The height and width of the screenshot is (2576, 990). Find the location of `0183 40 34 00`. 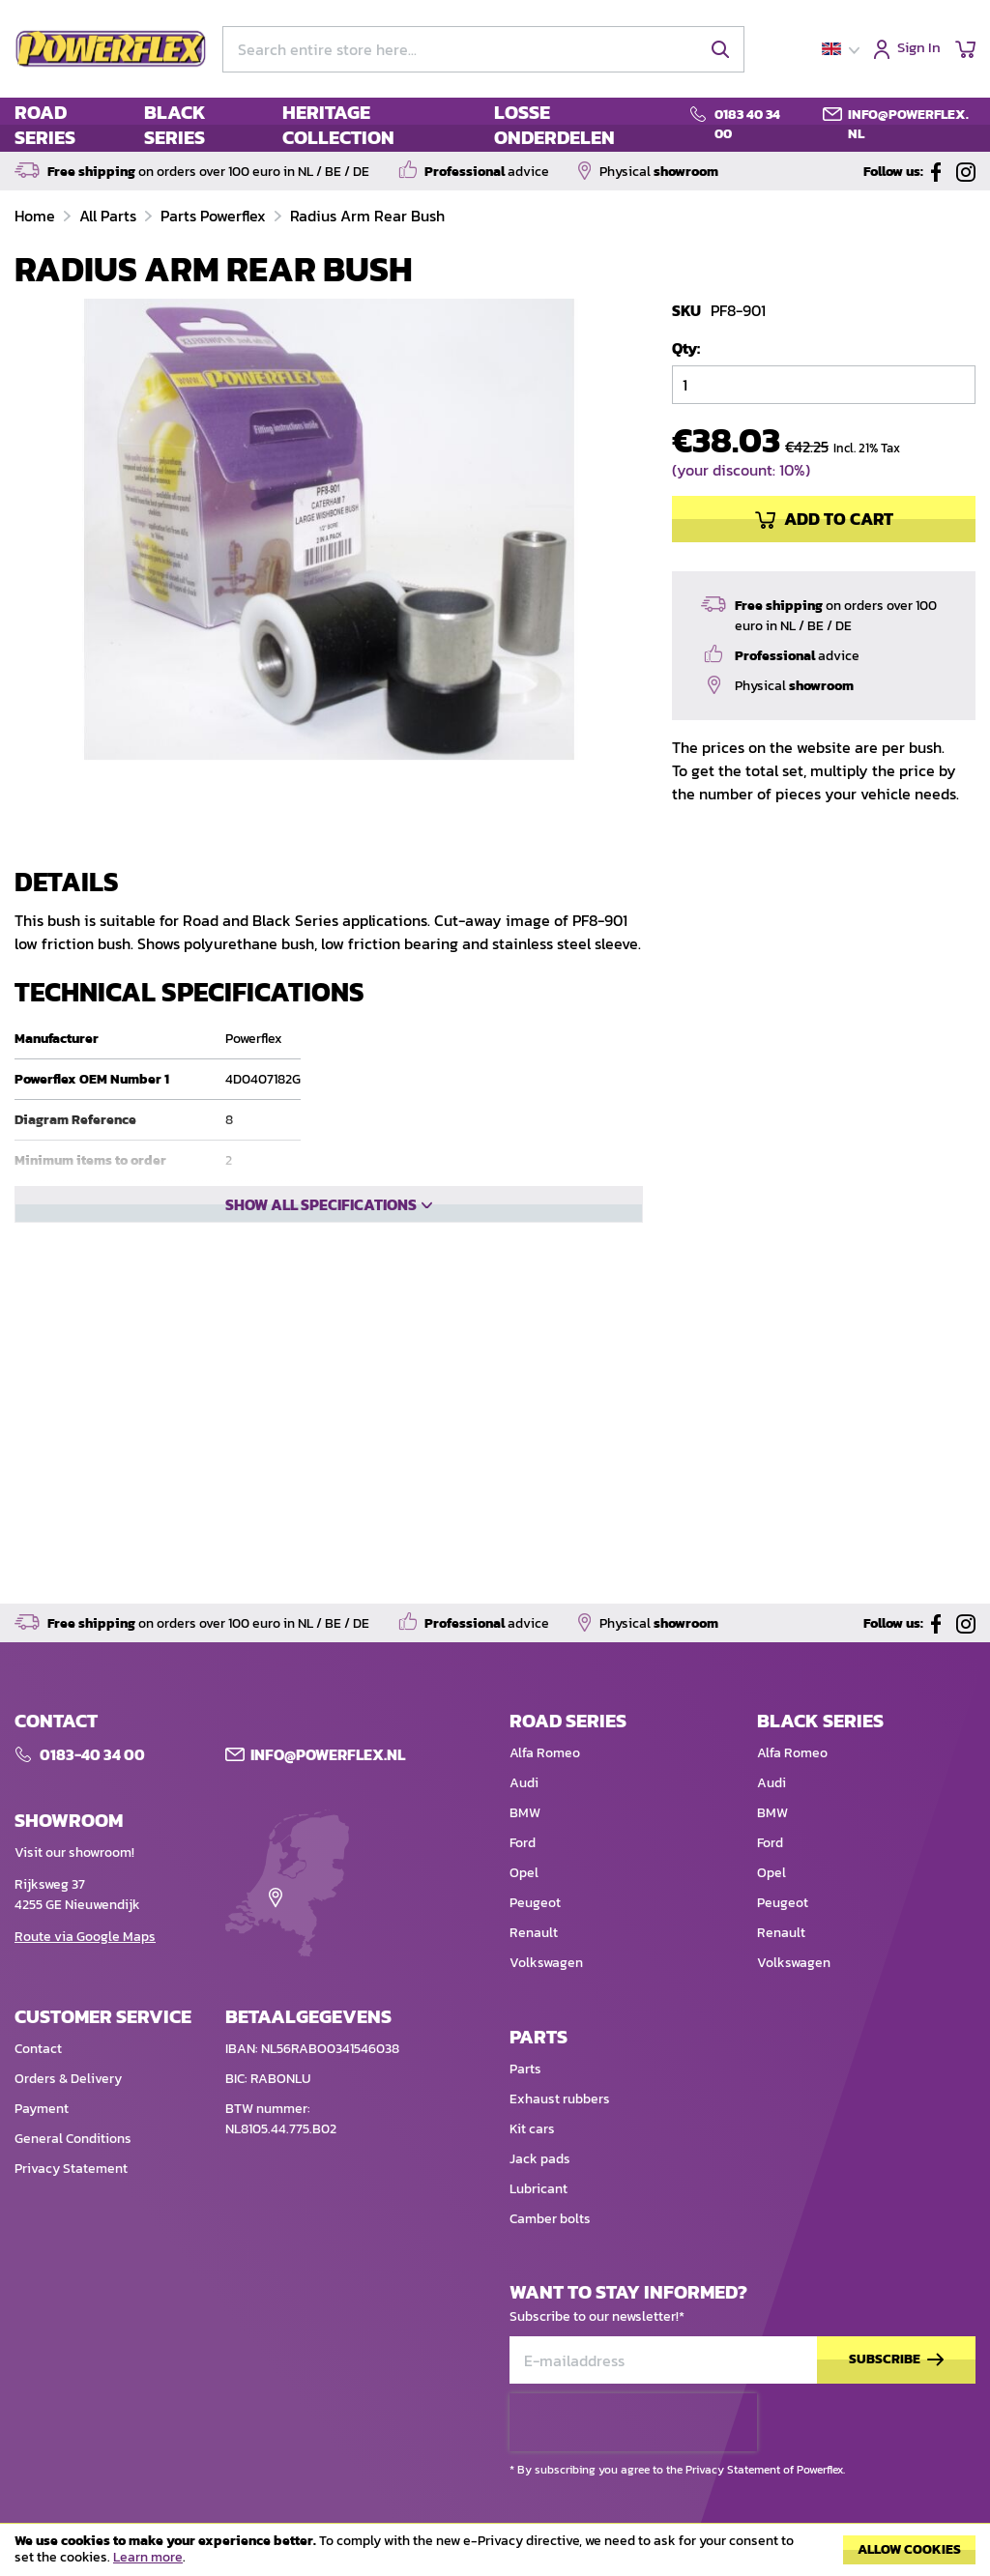

0183 40 34 00 is located at coordinates (747, 124).